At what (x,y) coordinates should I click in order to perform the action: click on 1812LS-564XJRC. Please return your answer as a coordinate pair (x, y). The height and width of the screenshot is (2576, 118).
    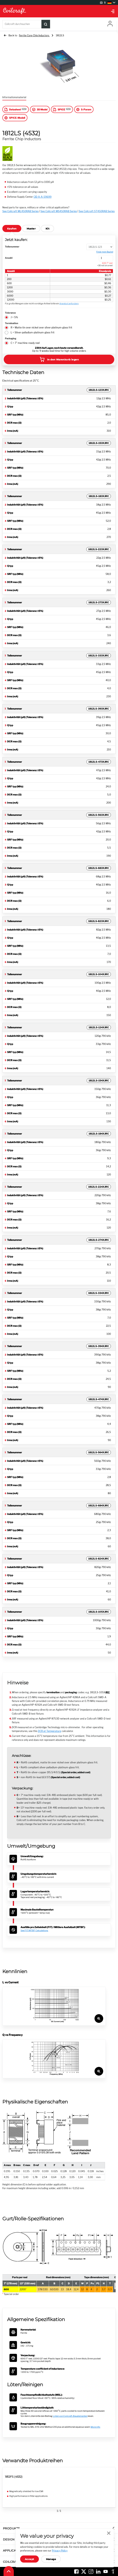
    Looking at the image, I should click on (98, 1452).